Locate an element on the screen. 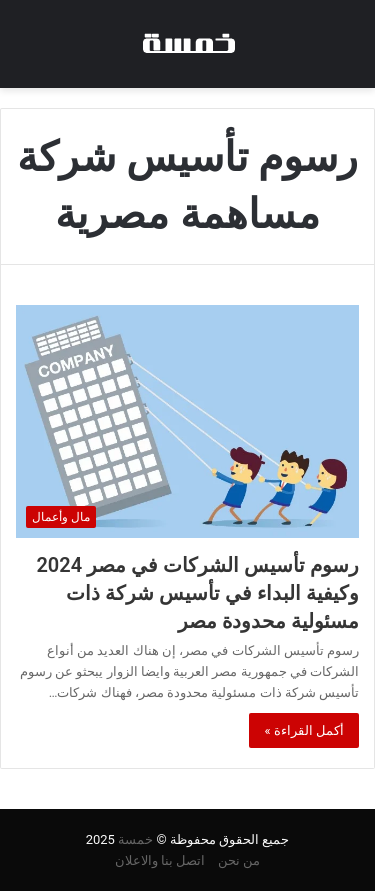 Image resolution: width=375 pixels, height=891 pixels. خمسة is located at coordinates (135, 839).